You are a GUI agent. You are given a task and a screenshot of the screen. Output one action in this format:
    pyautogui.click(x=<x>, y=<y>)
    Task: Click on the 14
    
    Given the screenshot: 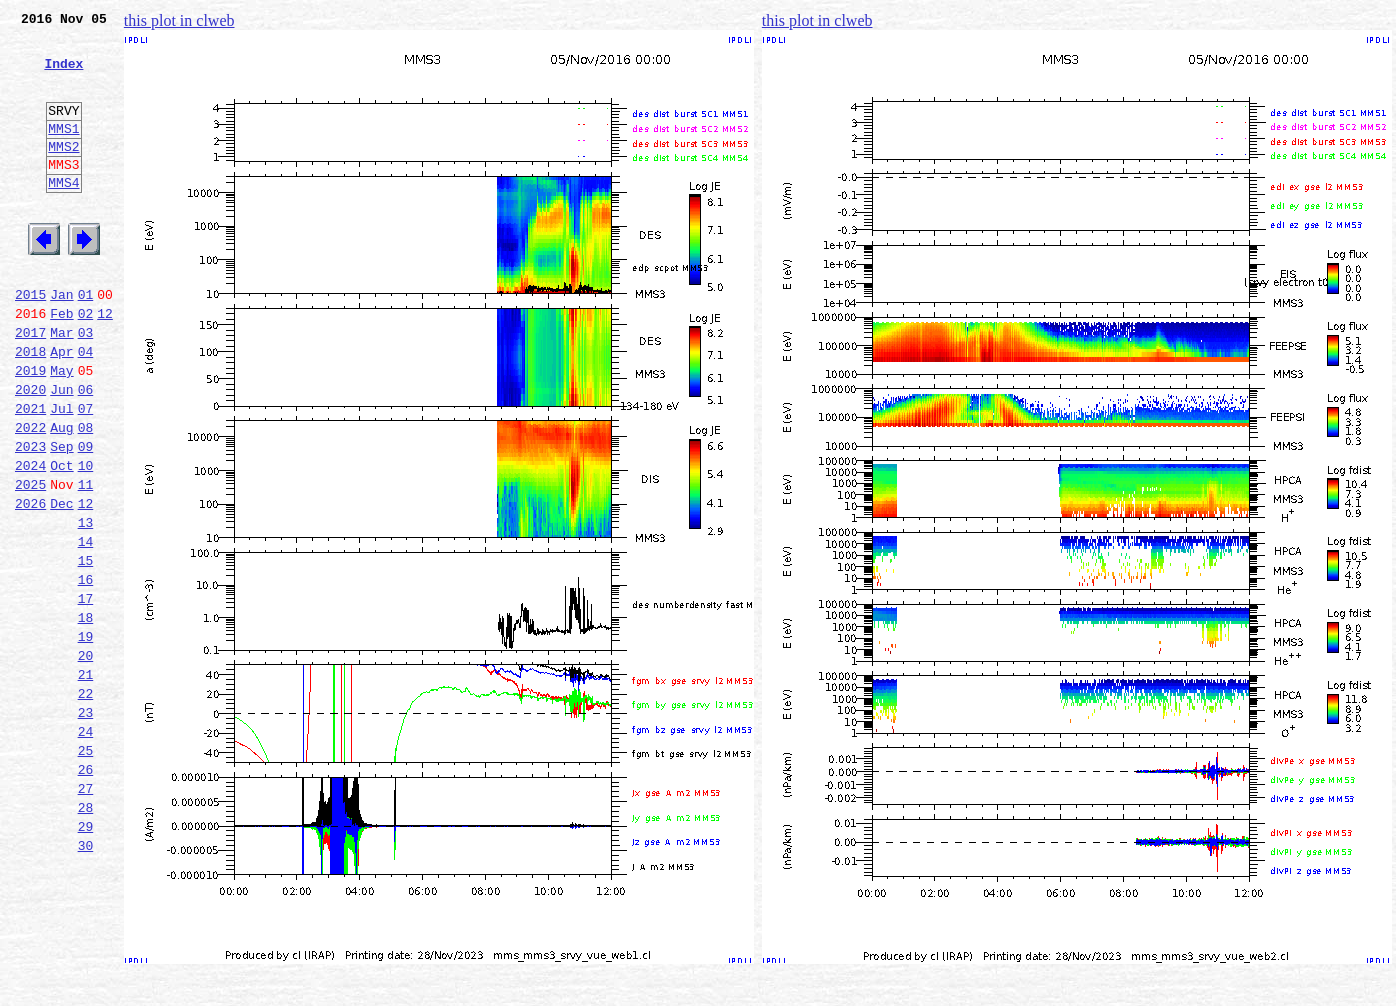 What is the action you would take?
    pyautogui.click(x=86, y=628)
    